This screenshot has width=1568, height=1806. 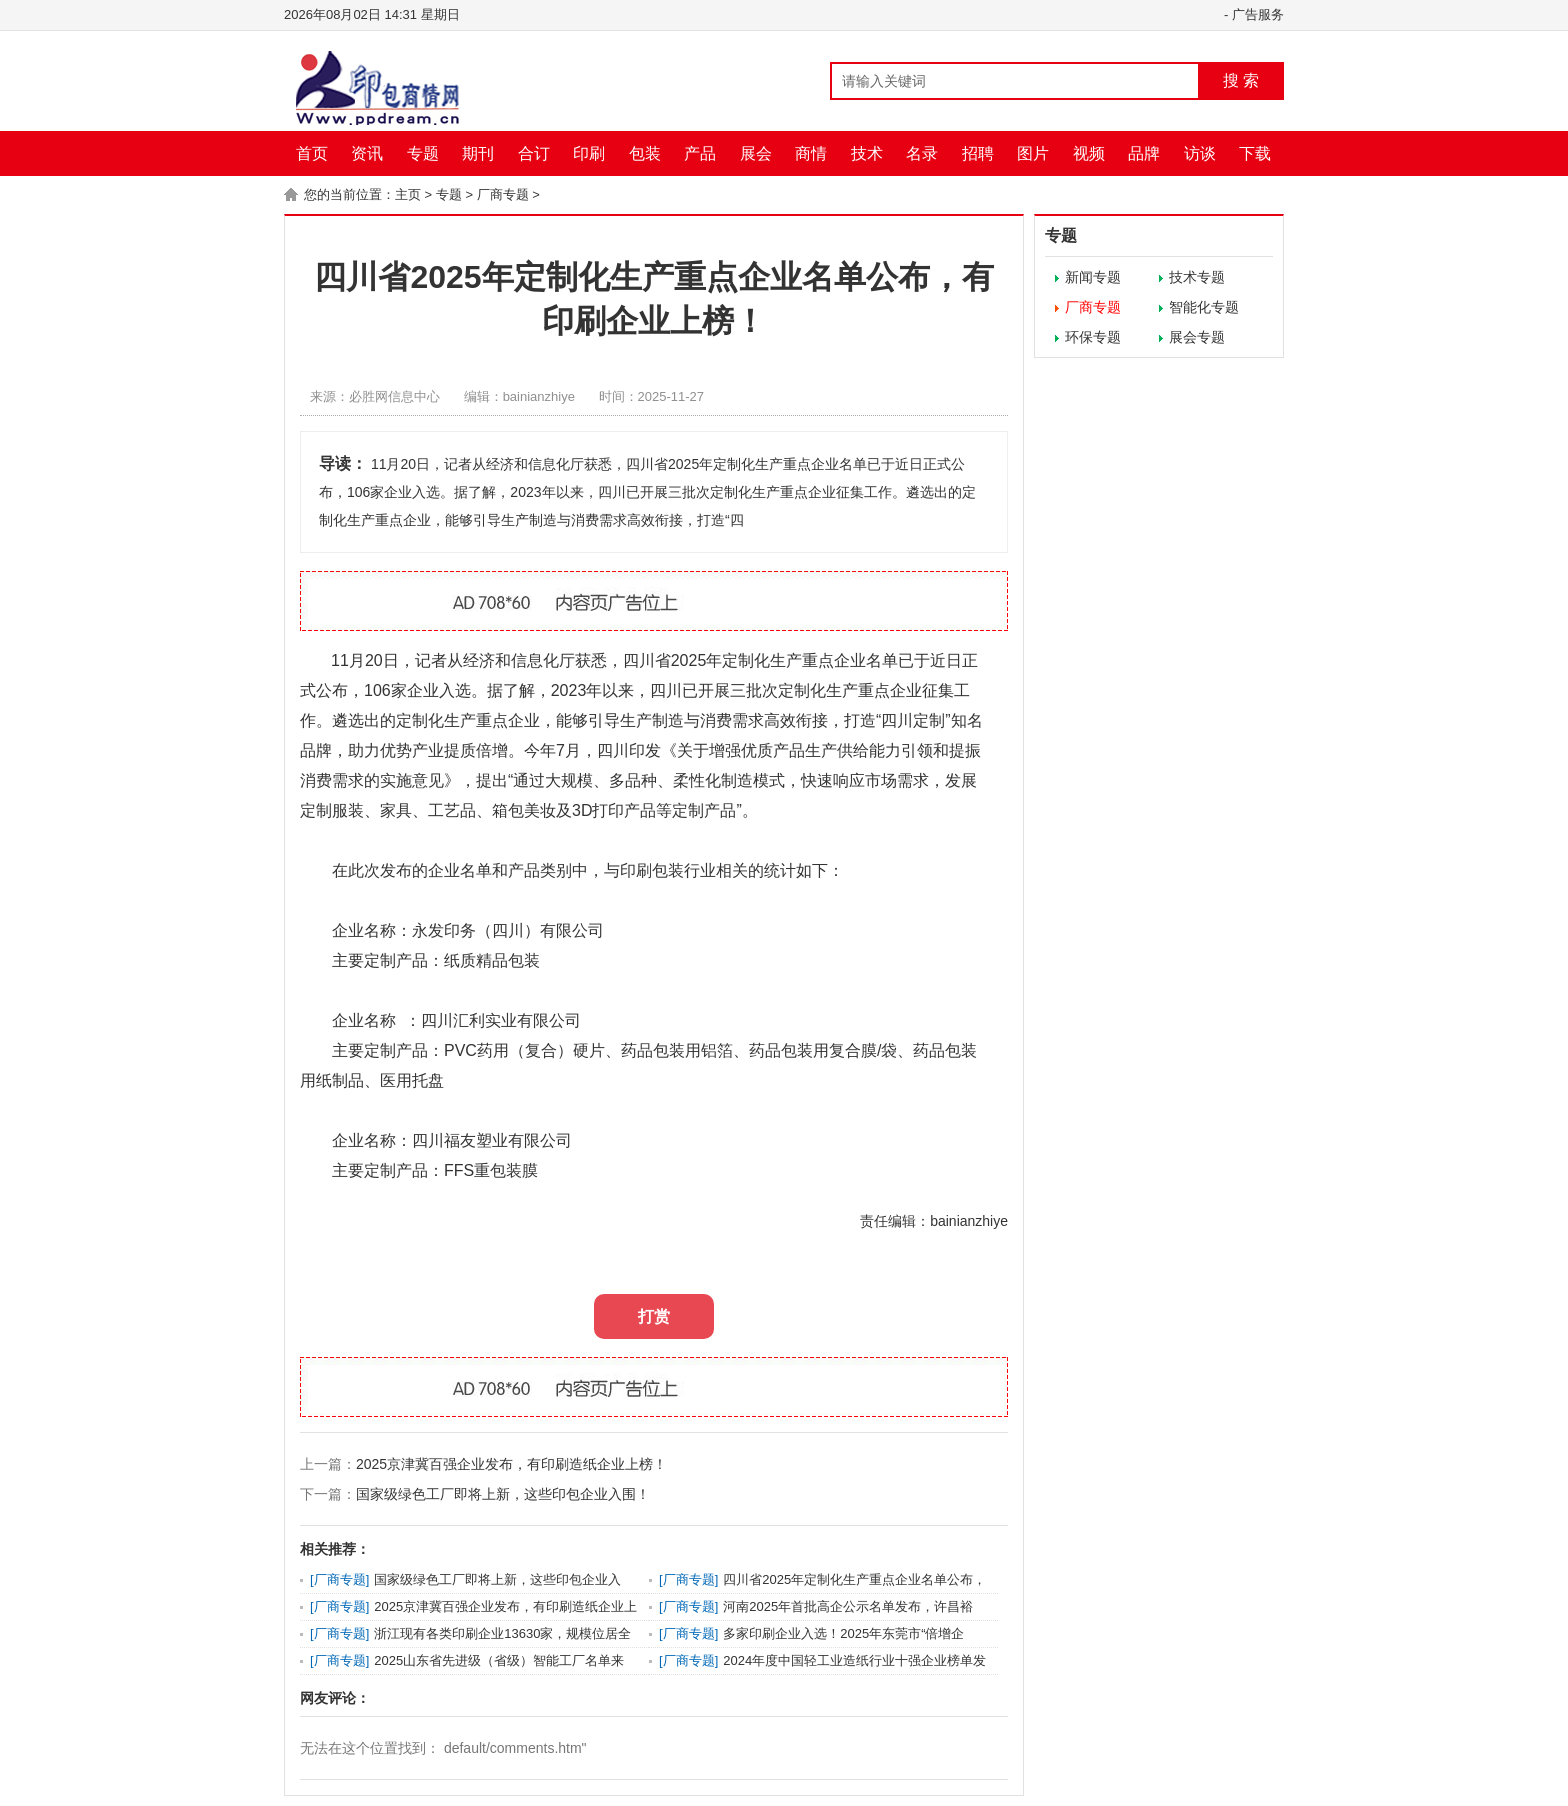 I want to click on 智能化专题, so click(x=1204, y=307).